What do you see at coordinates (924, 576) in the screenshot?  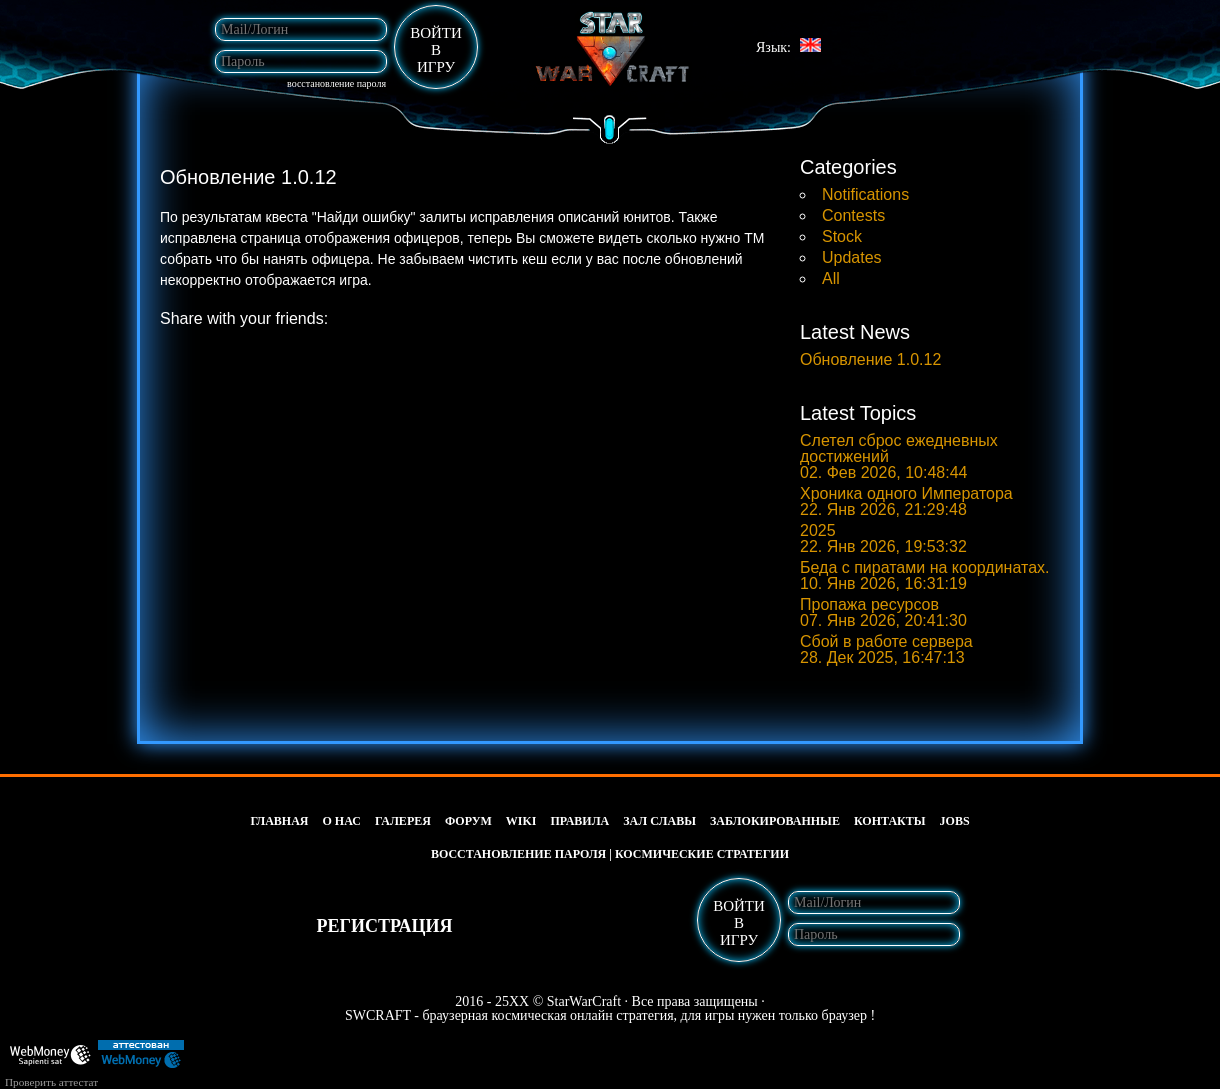 I see `Беда с пиратами на координатах.` at bounding box center [924, 576].